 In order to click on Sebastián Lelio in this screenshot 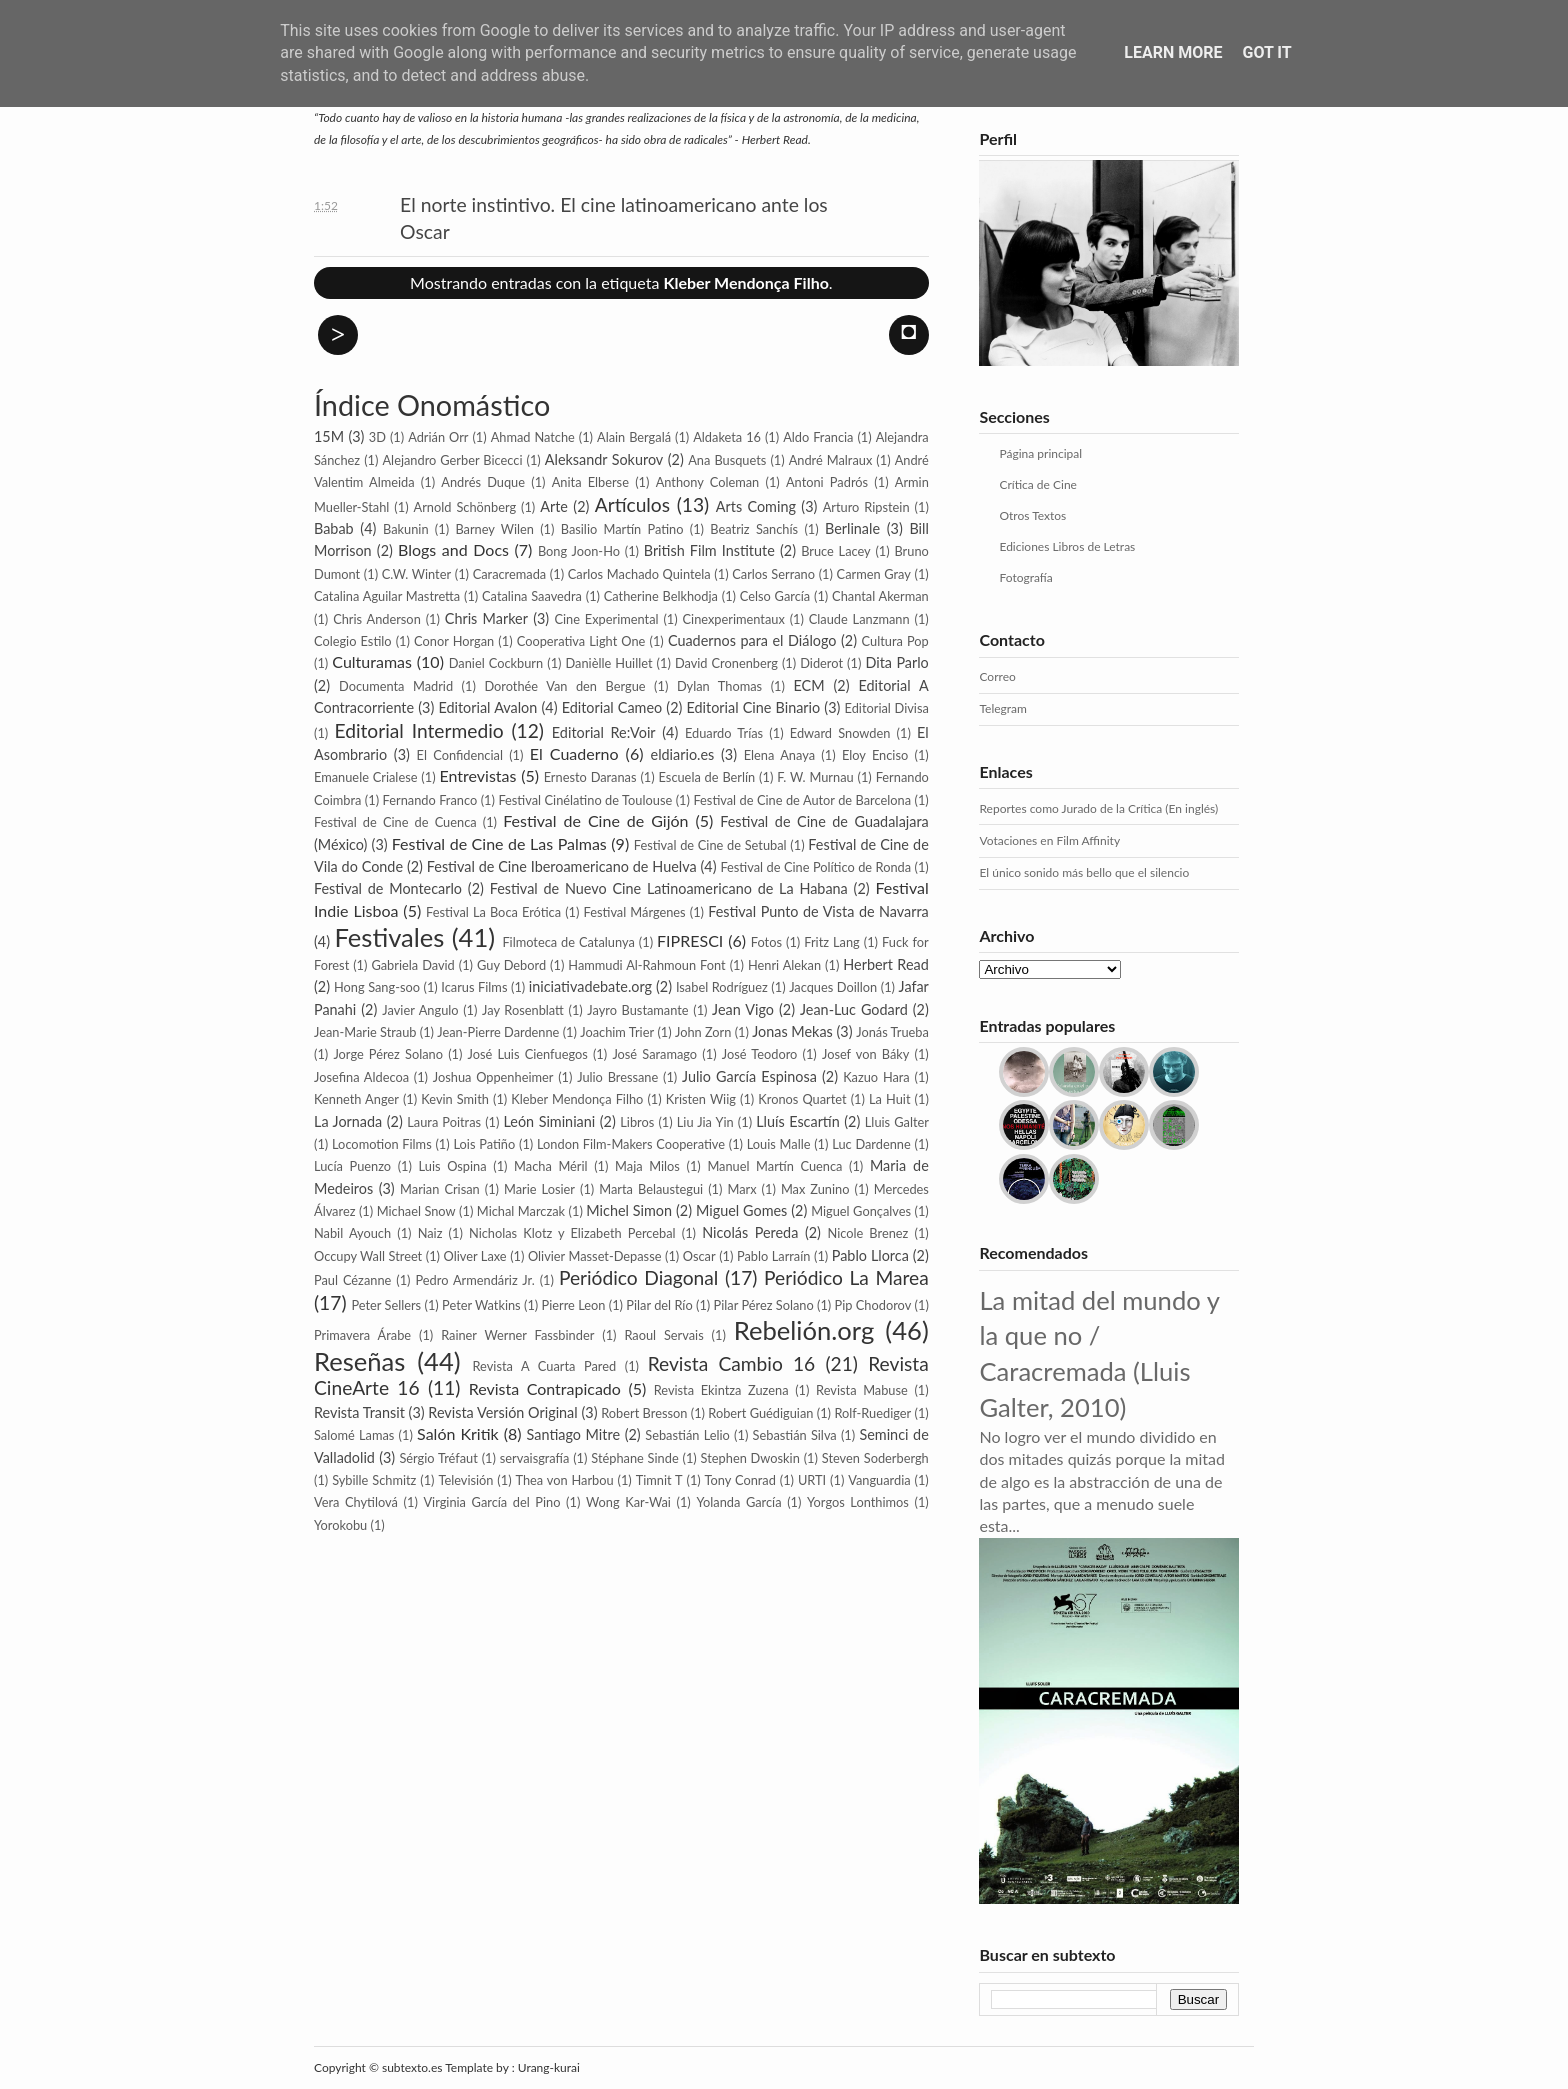, I will do `click(687, 1435)`.